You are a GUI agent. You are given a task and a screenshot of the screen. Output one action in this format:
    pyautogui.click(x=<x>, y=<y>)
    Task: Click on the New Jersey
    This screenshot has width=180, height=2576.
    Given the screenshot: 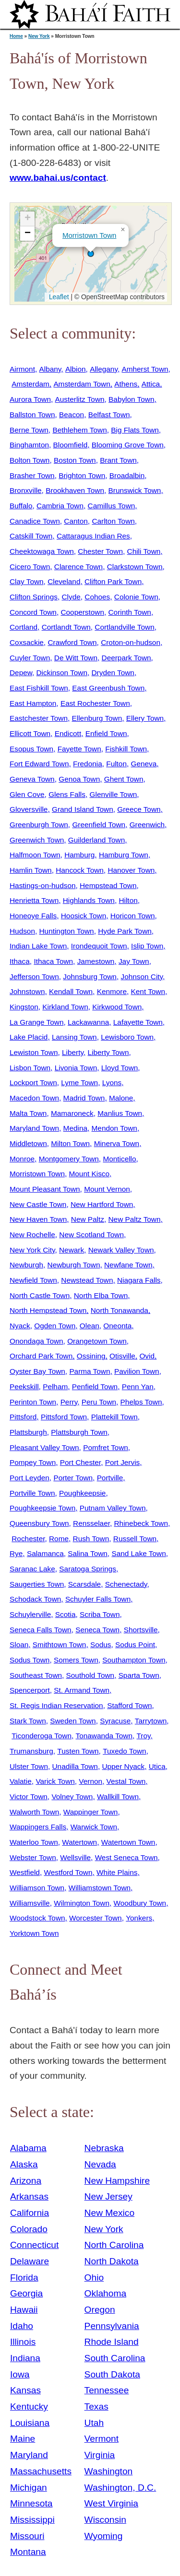 What is the action you would take?
    pyautogui.click(x=108, y=2196)
    